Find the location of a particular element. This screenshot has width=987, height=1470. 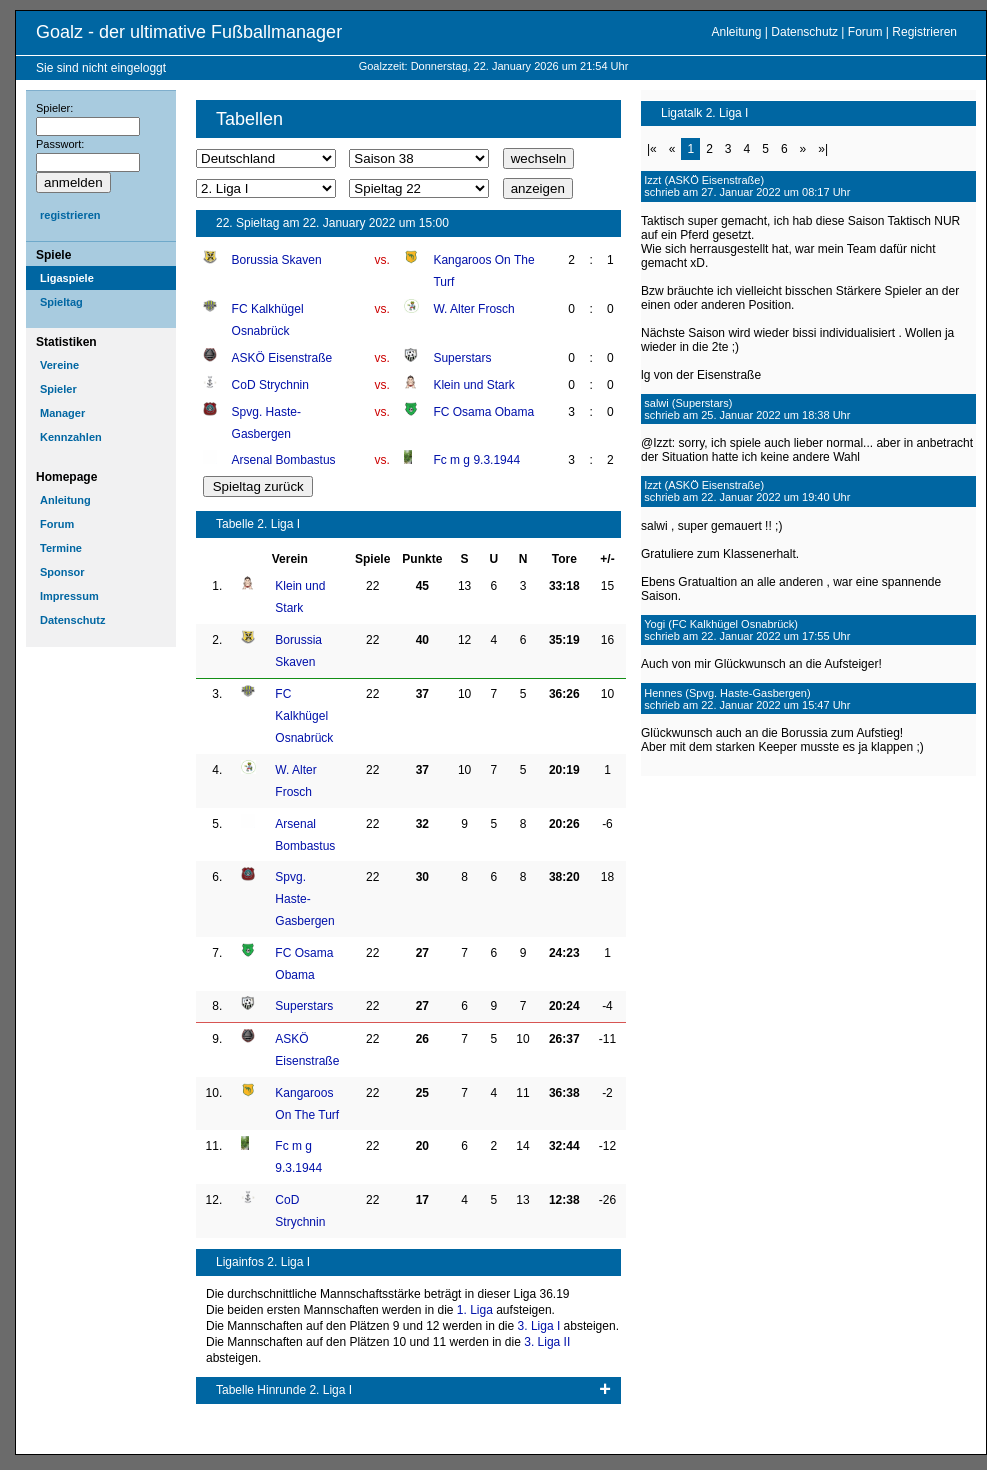

Hennes is located at coordinates (663, 693).